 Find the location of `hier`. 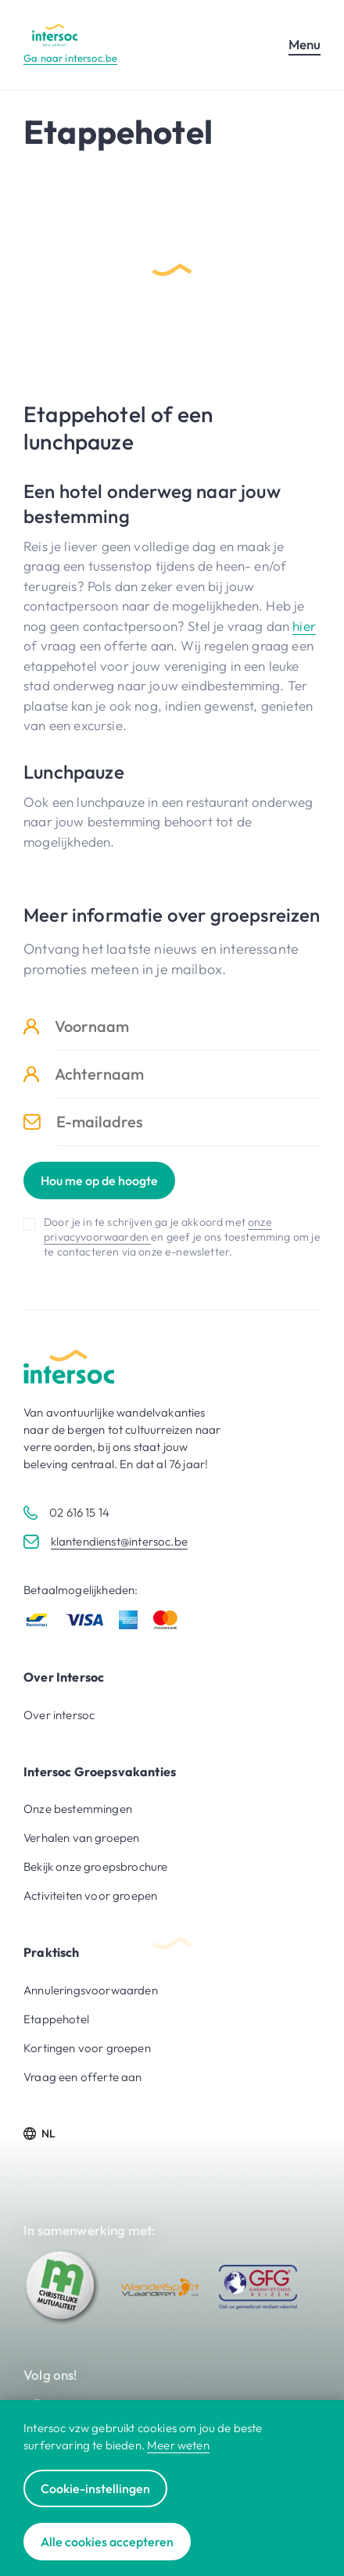

hier is located at coordinates (304, 626).